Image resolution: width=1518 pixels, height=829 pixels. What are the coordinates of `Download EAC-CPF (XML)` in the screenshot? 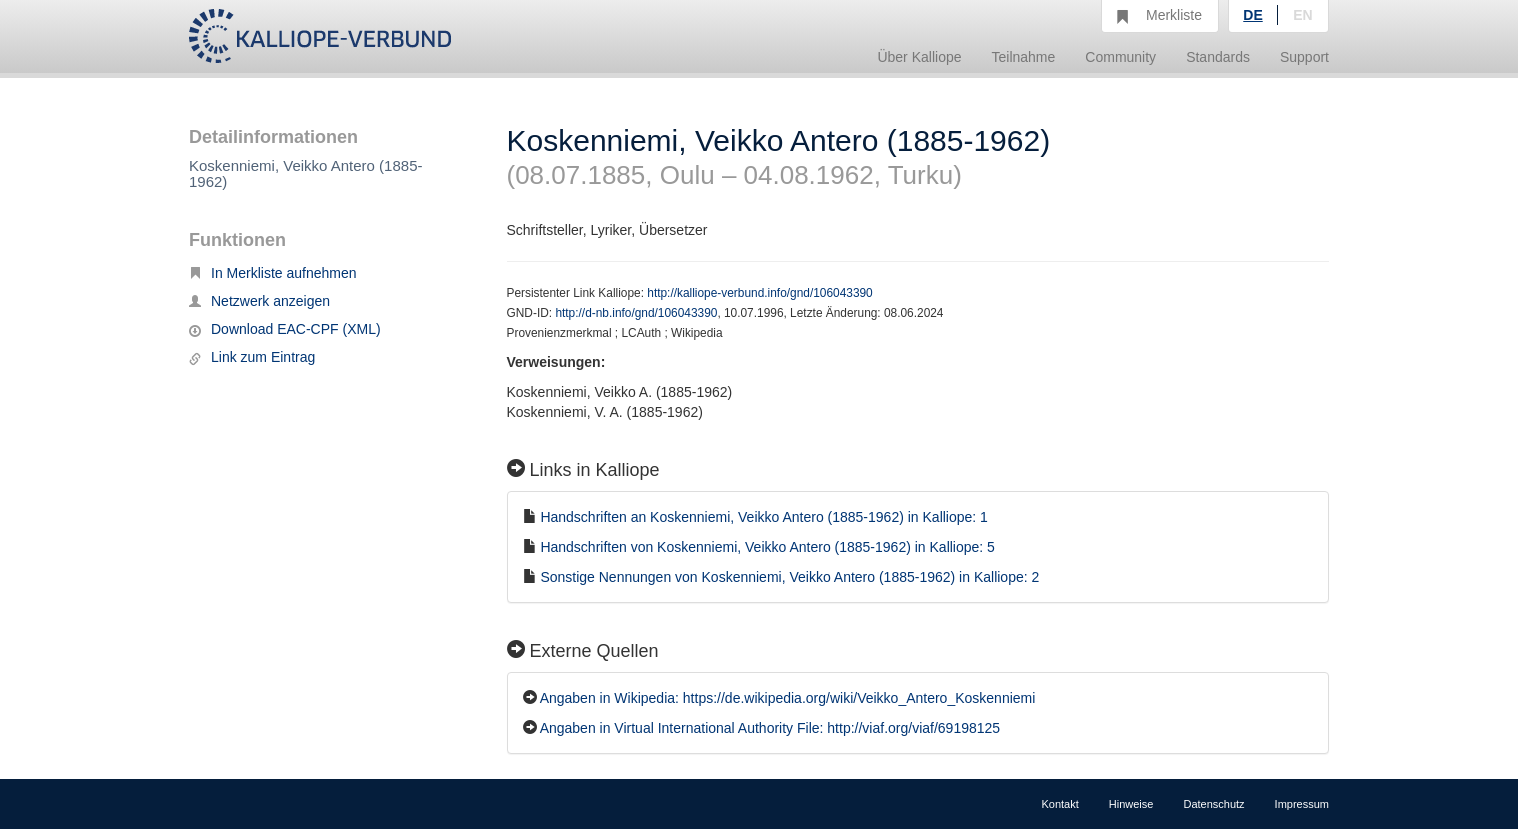 It's located at (285, 329).